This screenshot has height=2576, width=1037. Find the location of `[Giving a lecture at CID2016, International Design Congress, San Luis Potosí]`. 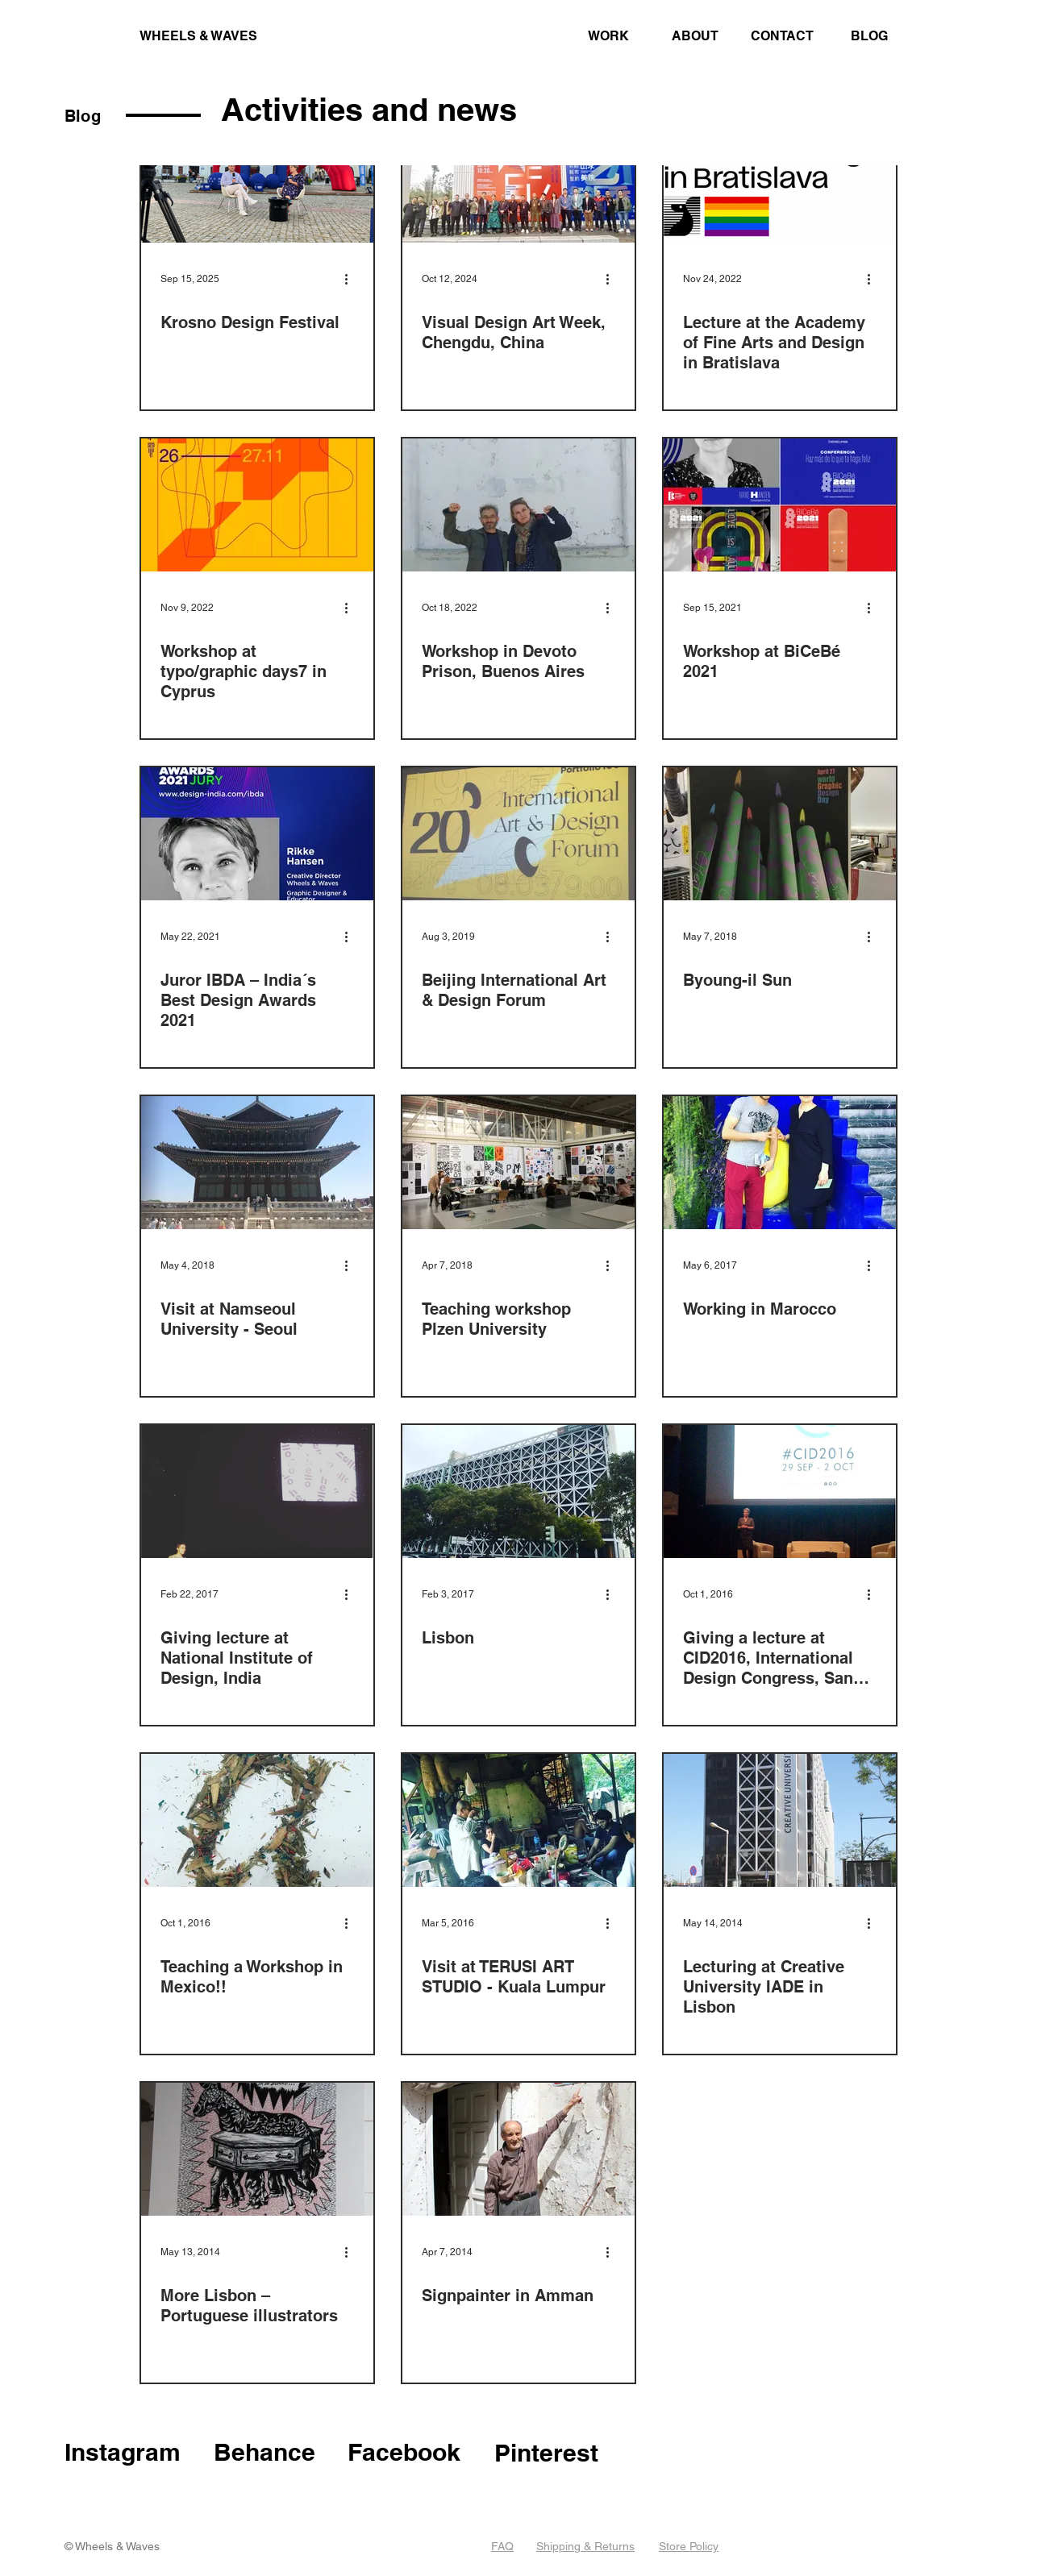

[Giving a lecture at CID2016, International Design Congress, San Luis Potosí] is located at coordinates (780, 1491).